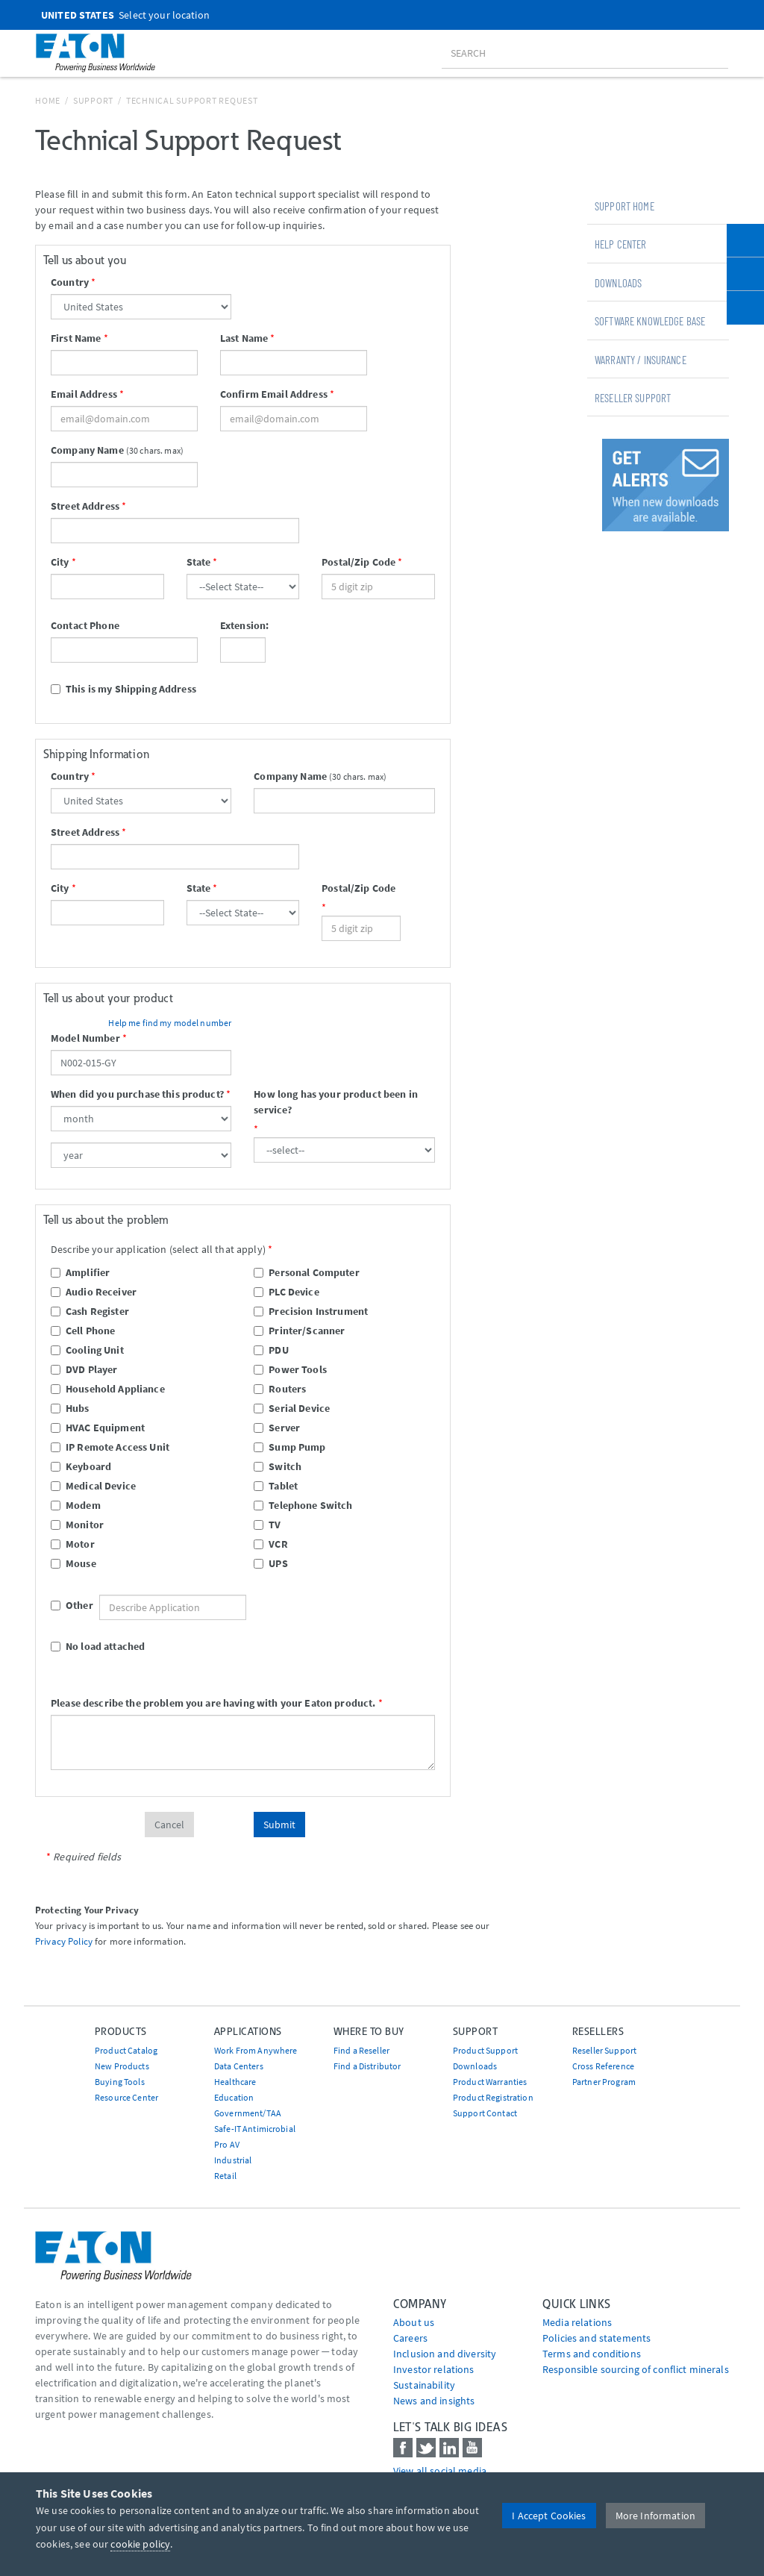  I want to click on When did you purchase this product?, so click(137, 1094).